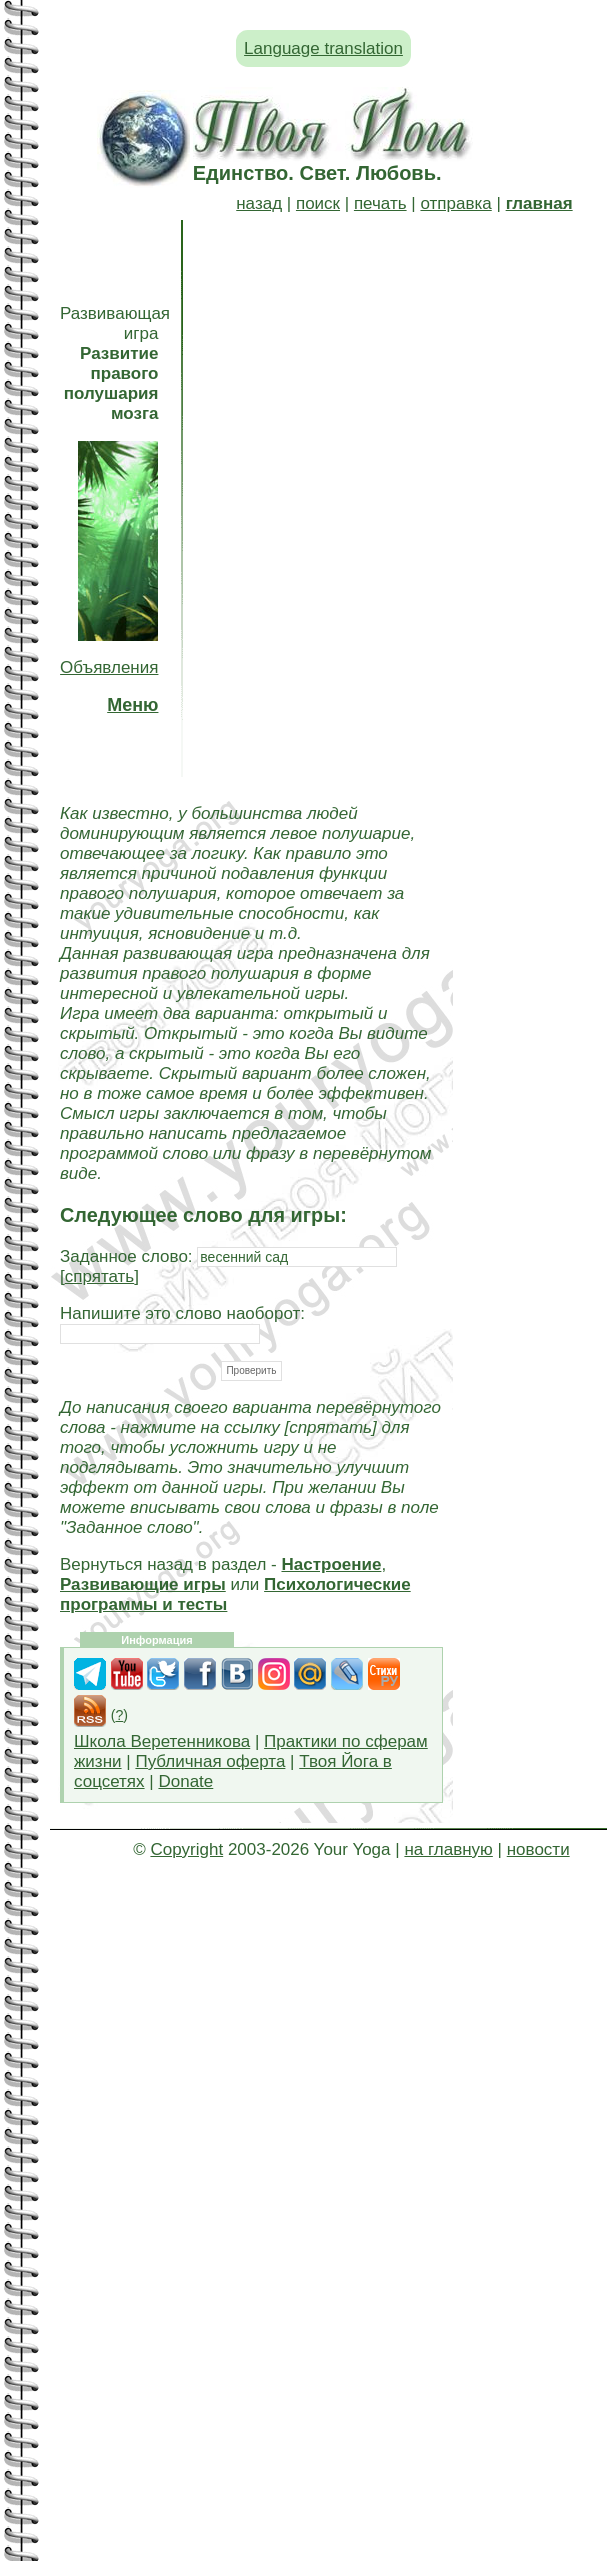 This screenshot has height=2561, width=607. What do you see at coordinates (318, 203) in the screenshot?
I see `поиск` at bounding box center [318, 203].